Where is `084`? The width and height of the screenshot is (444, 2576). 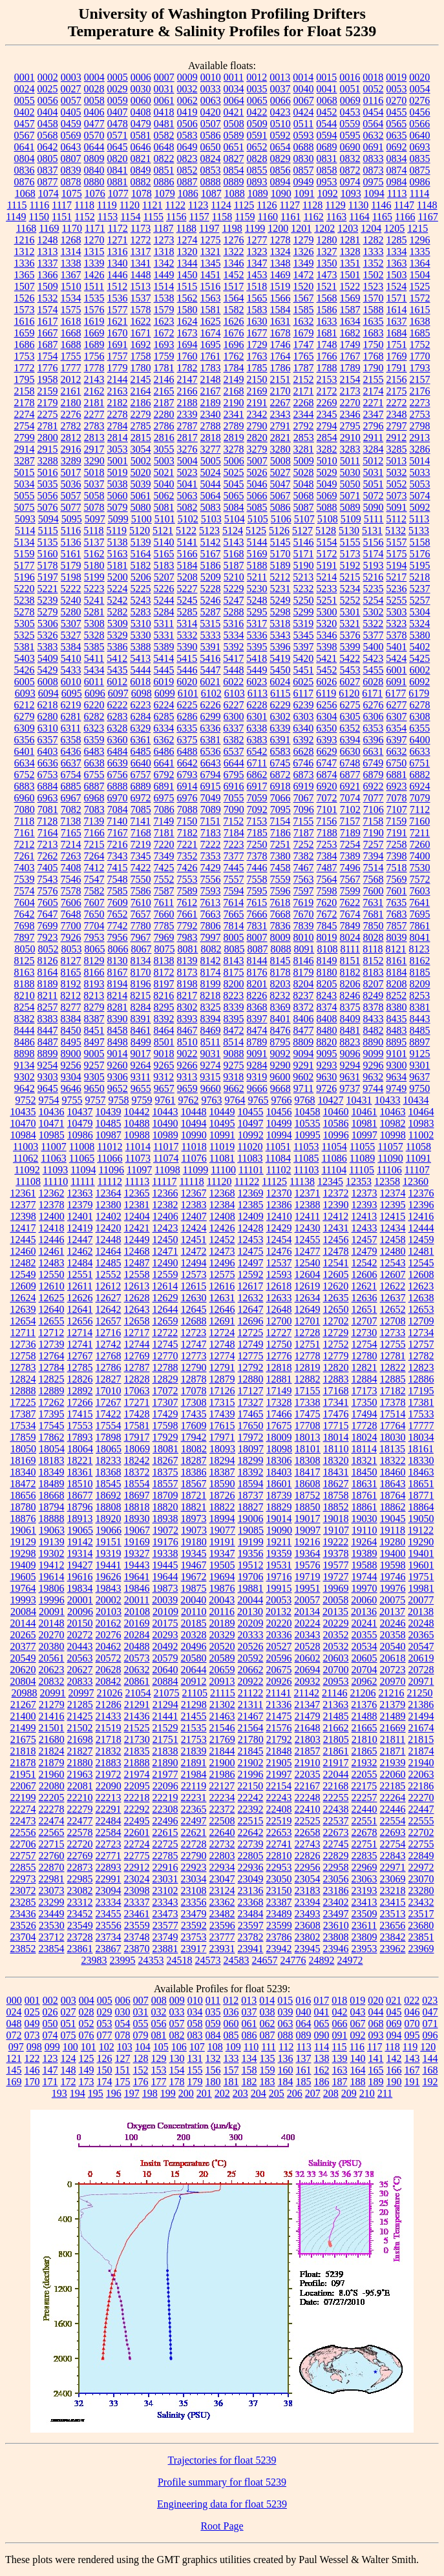
084 is located at coordinates (213, 2035).